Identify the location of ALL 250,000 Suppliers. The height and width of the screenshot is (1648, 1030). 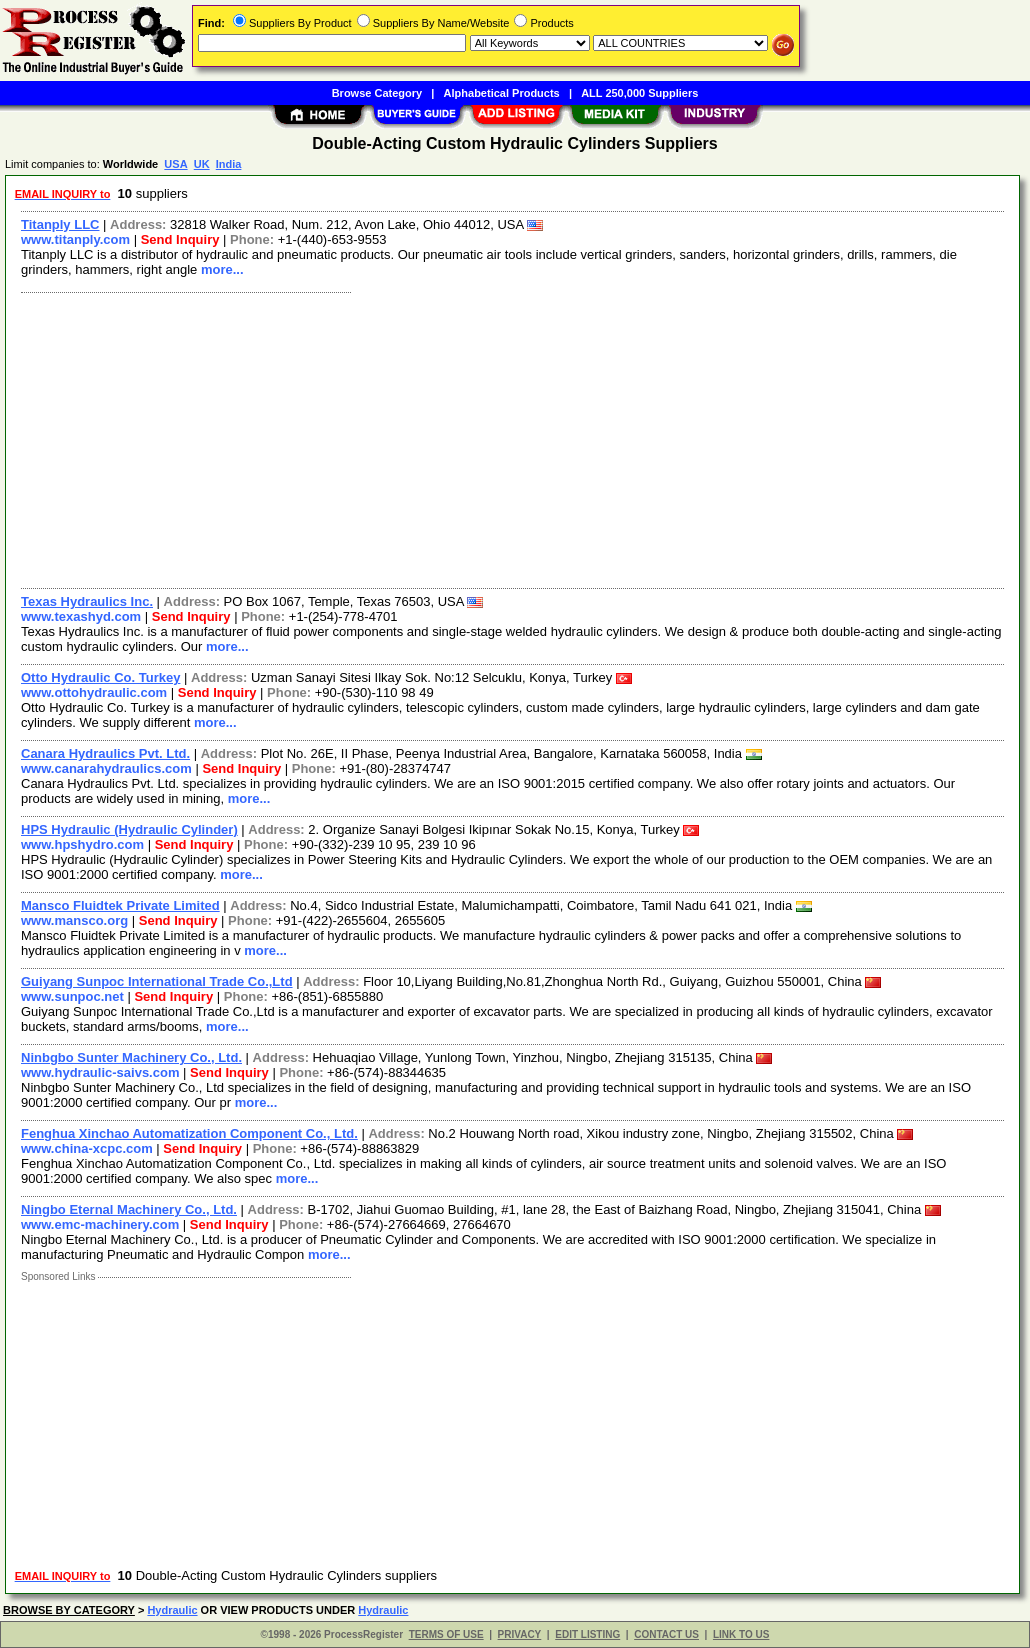
(639, 93).